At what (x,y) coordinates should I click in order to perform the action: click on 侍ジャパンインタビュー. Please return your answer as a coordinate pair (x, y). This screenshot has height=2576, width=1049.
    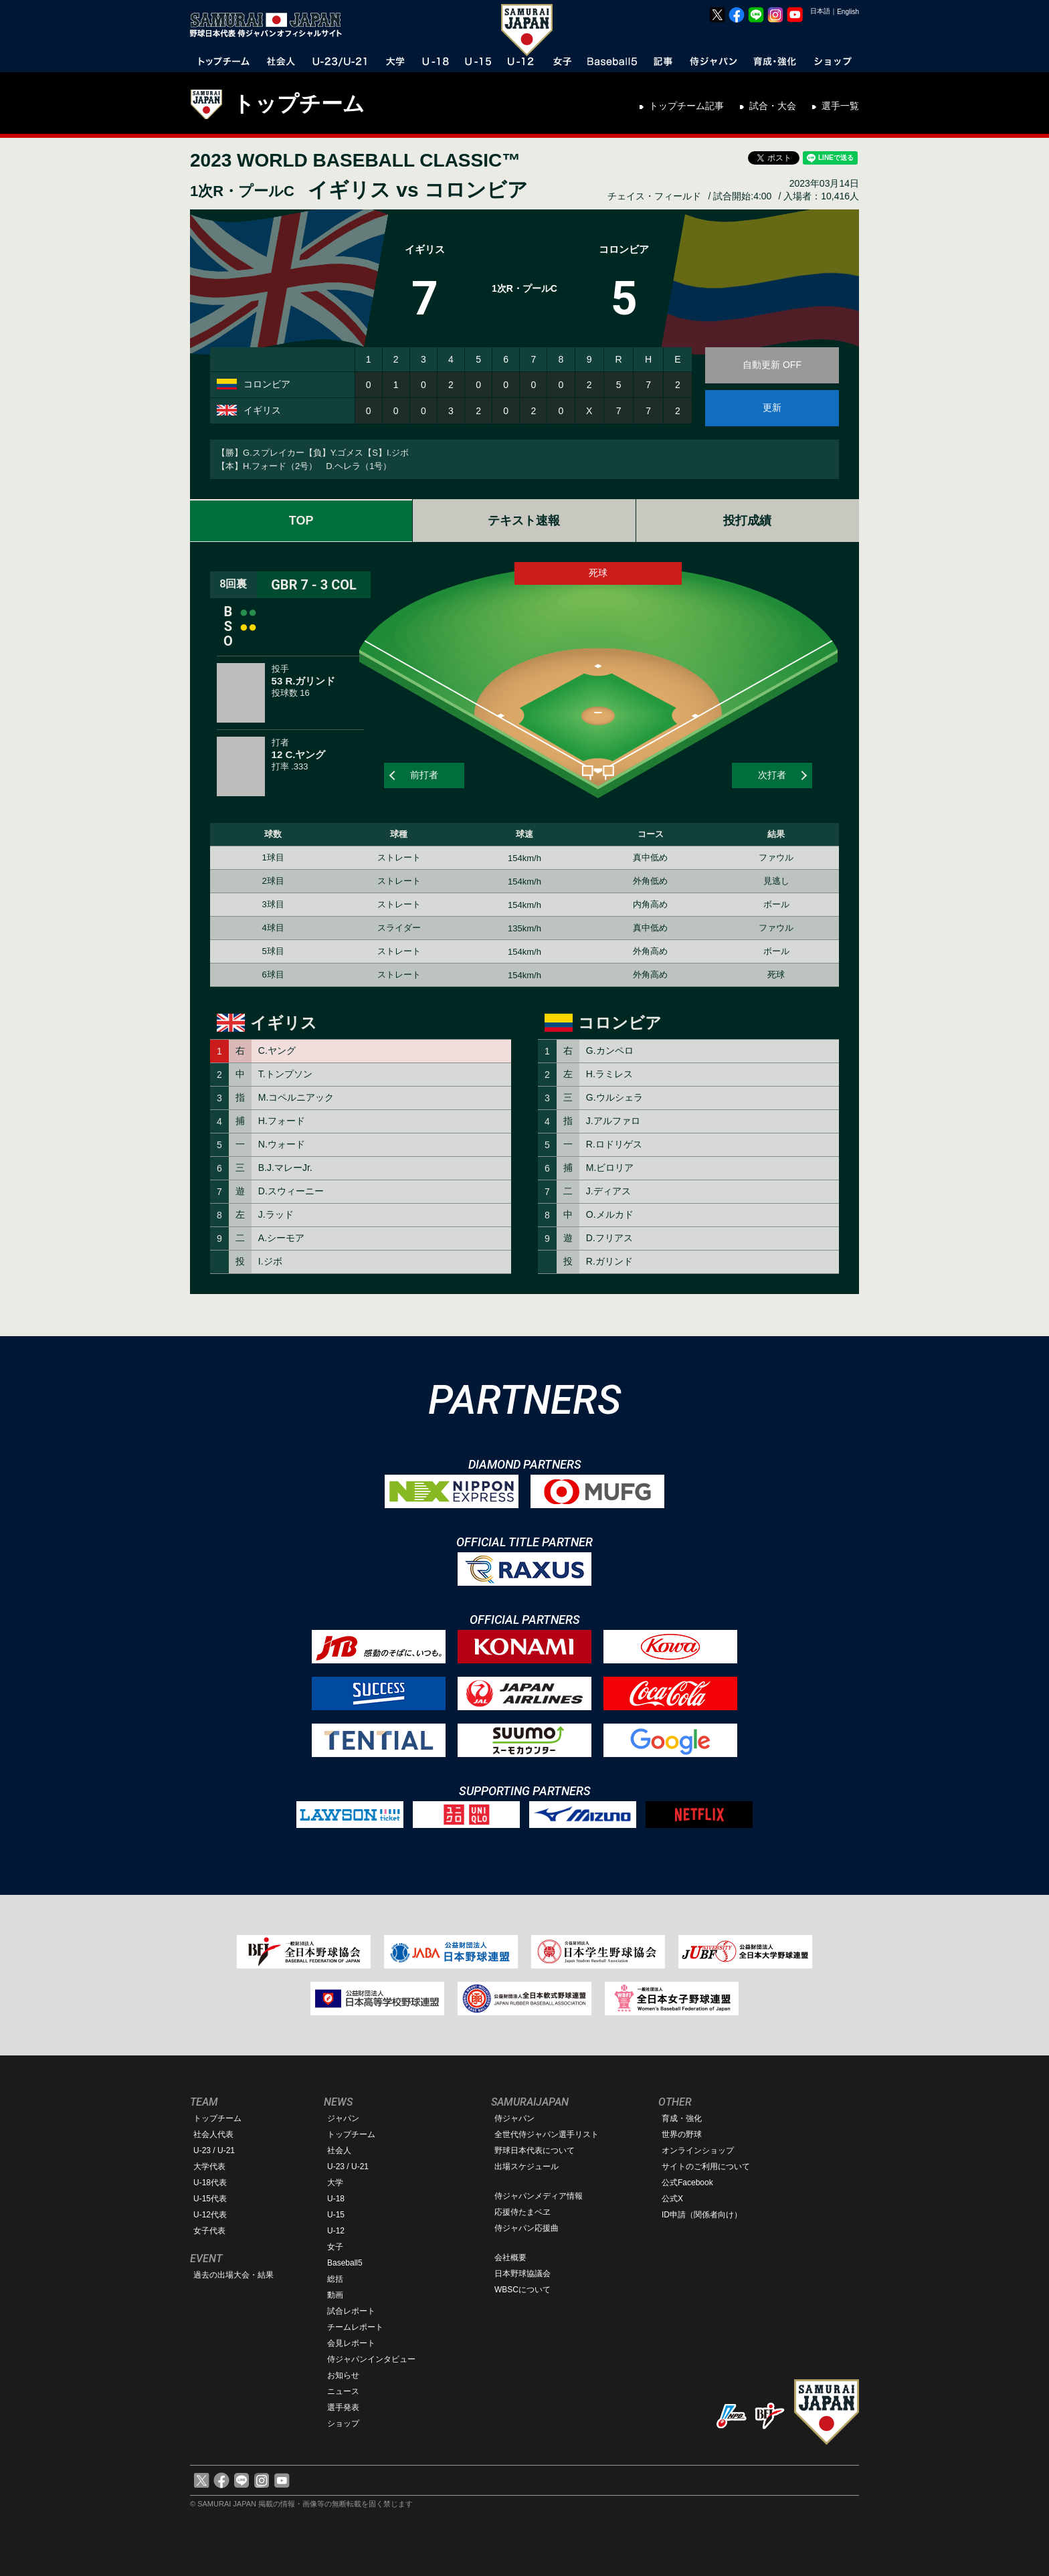
    Looking at the image, I should click on (371, 2359).